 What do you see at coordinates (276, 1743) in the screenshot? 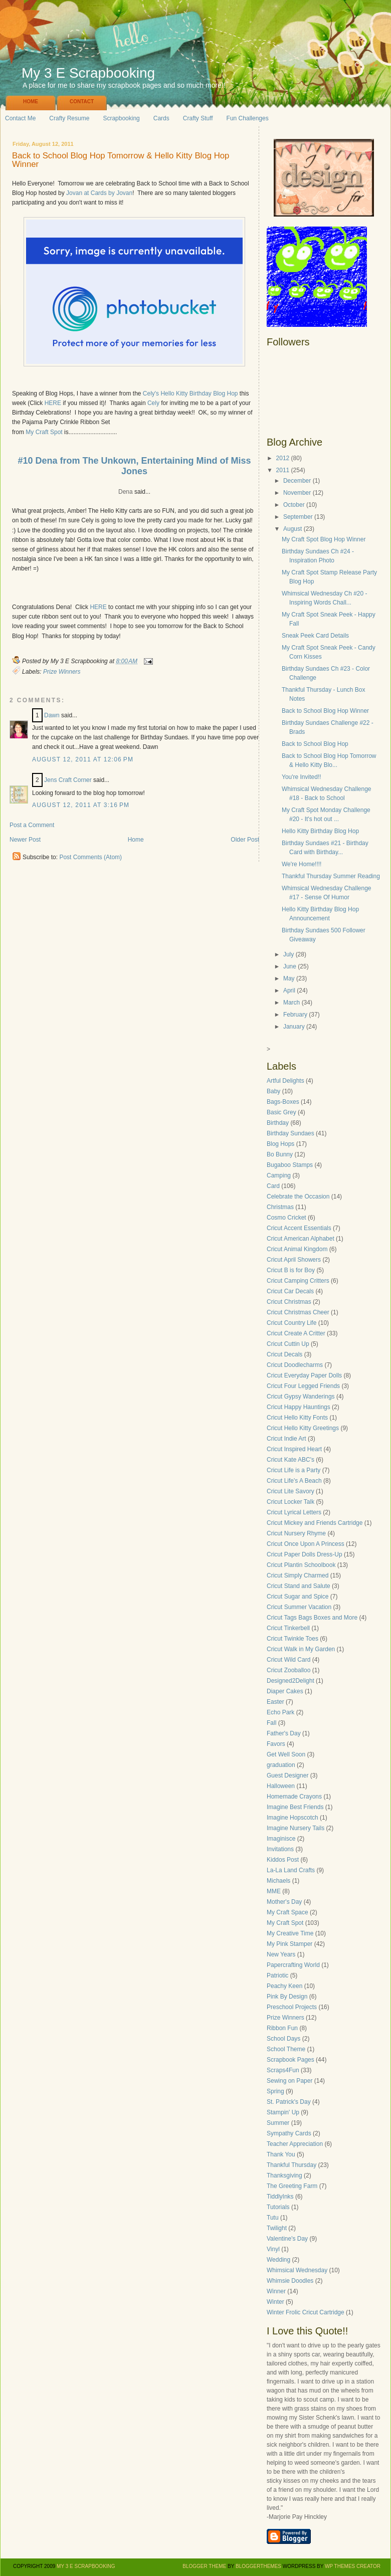
I see `Favors` at bounding box center [276, 1743].